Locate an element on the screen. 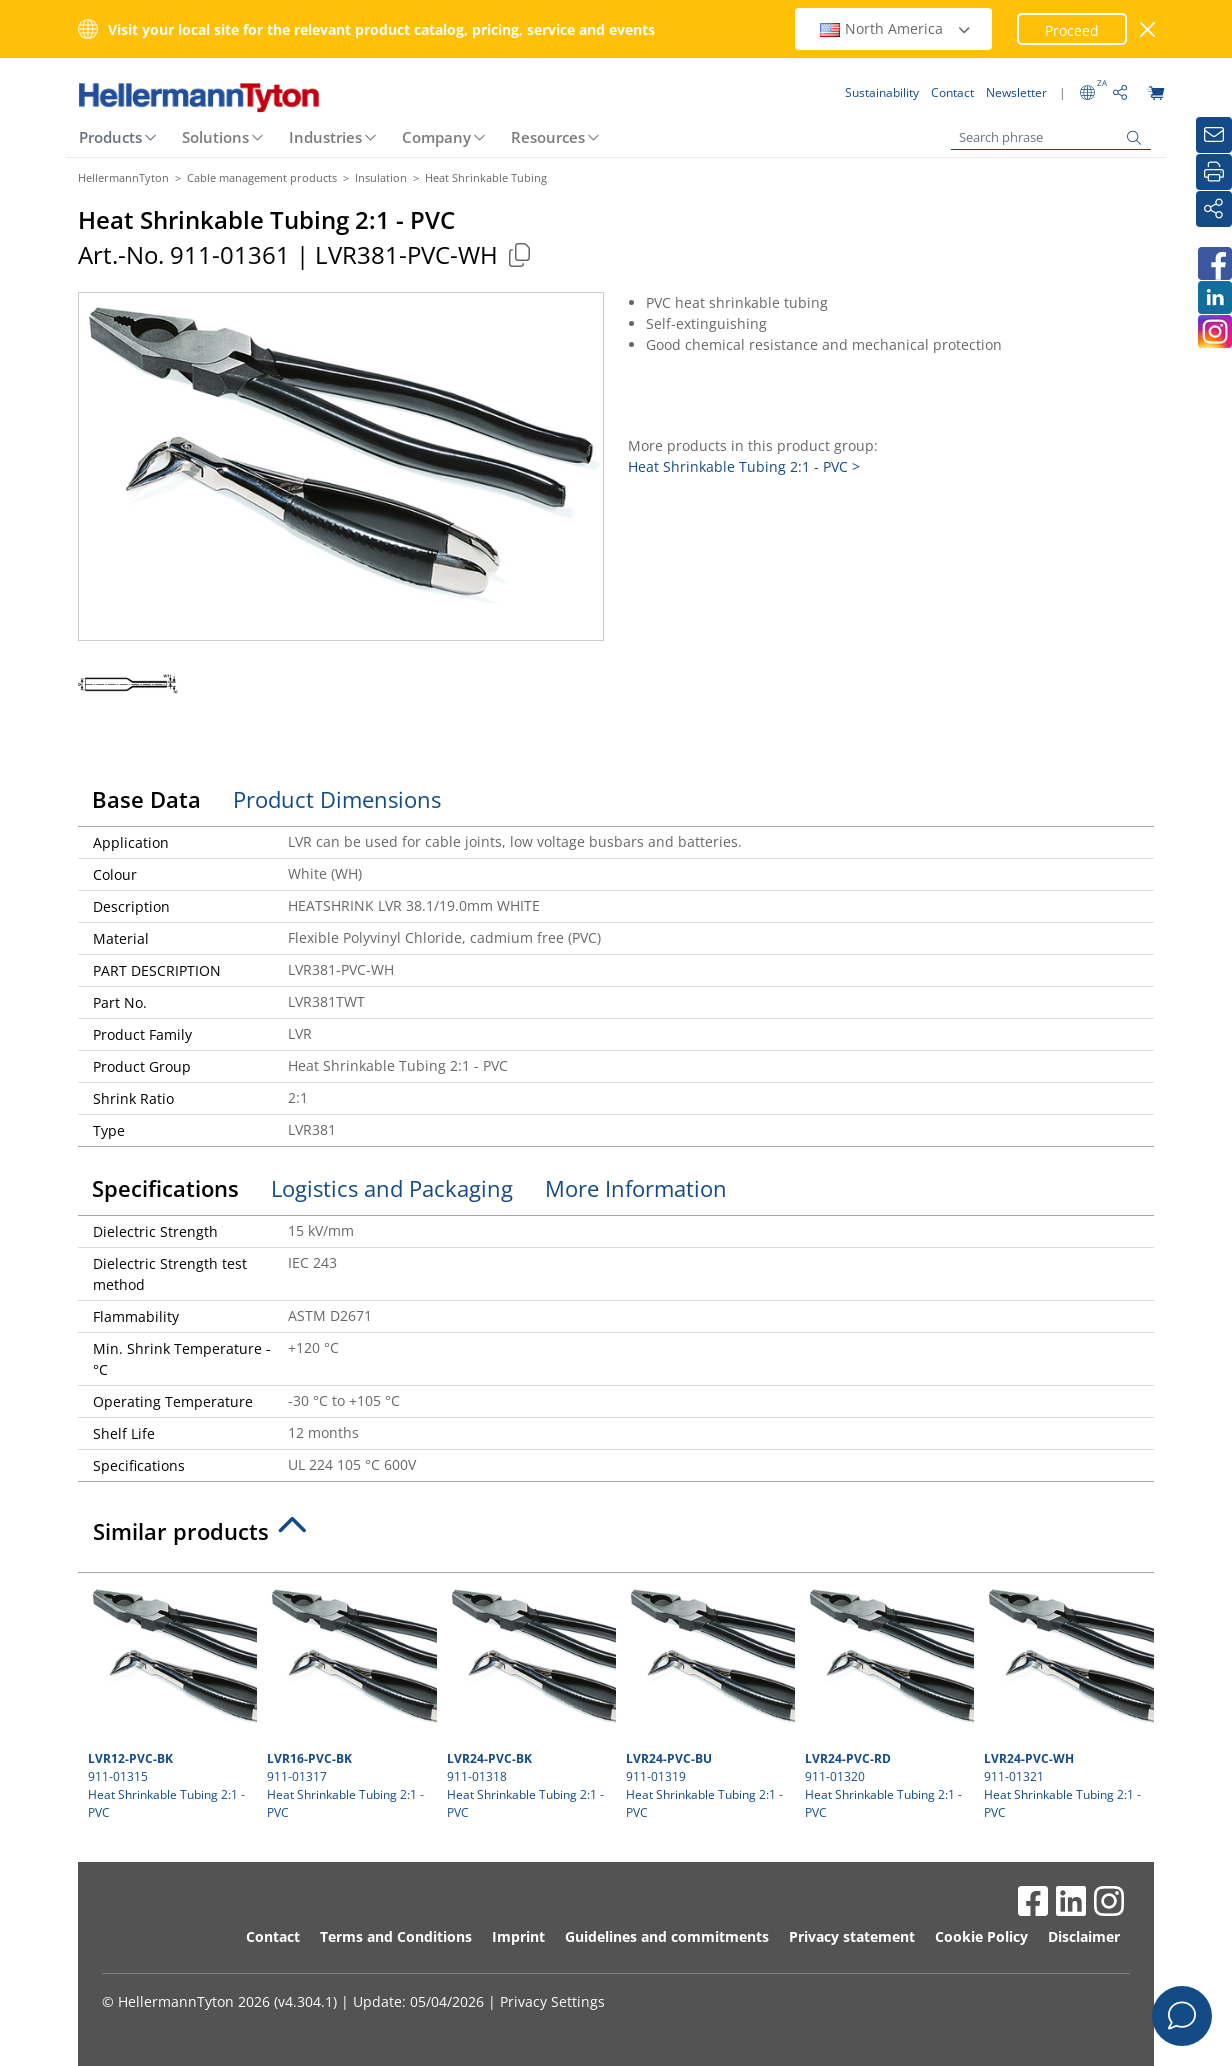 The width and height of the screenshot is (1232, 2066). Cookie Policy is located at coordinates (981, 1936).